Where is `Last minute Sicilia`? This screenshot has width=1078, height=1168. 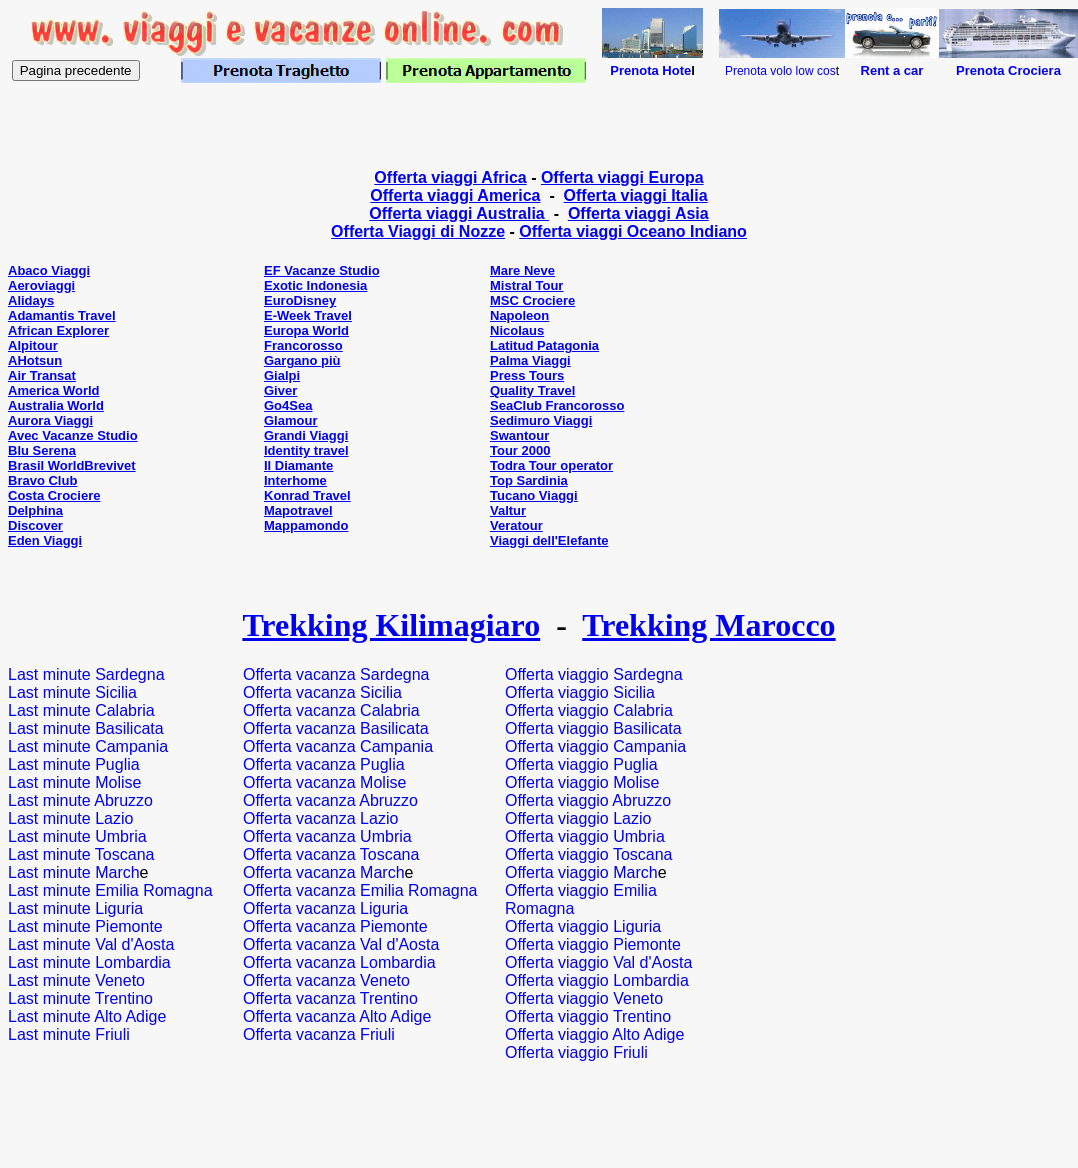 Last minute Sicilia is located at coordinates (72, 692).